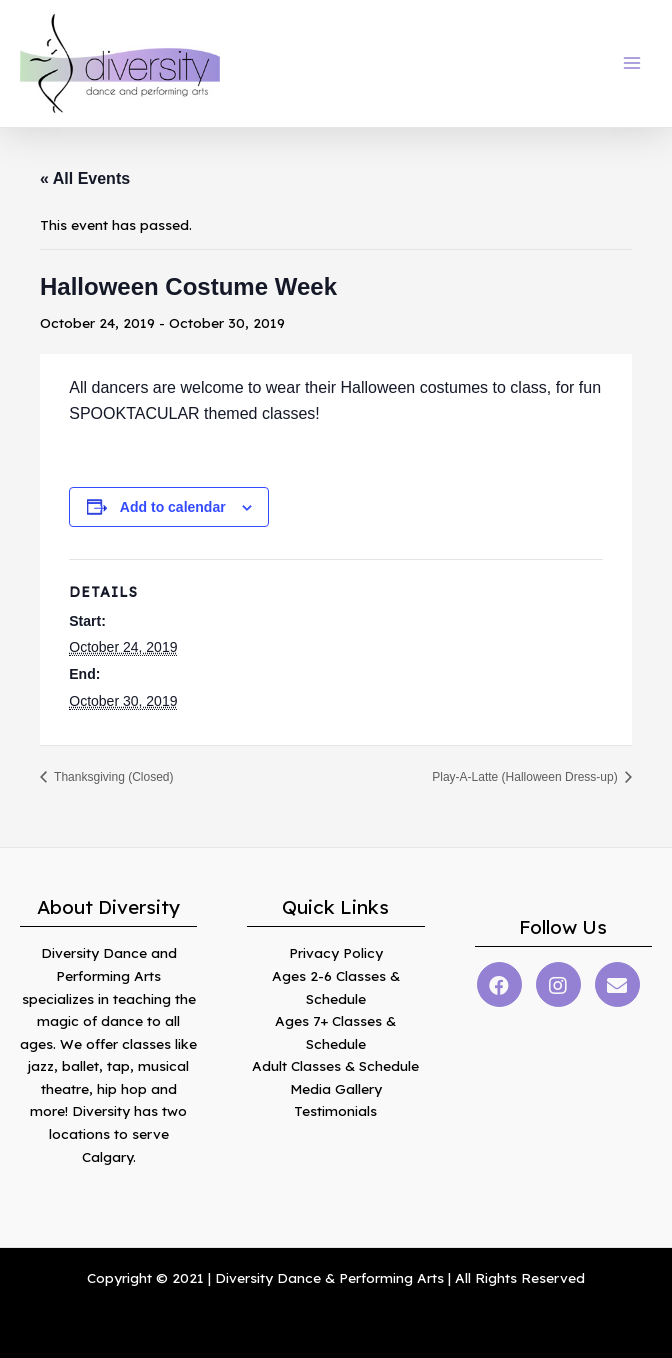 The height and width of the screenshot is (1358, 672). I want to click on [Main menu toggle], so click(632, 63).